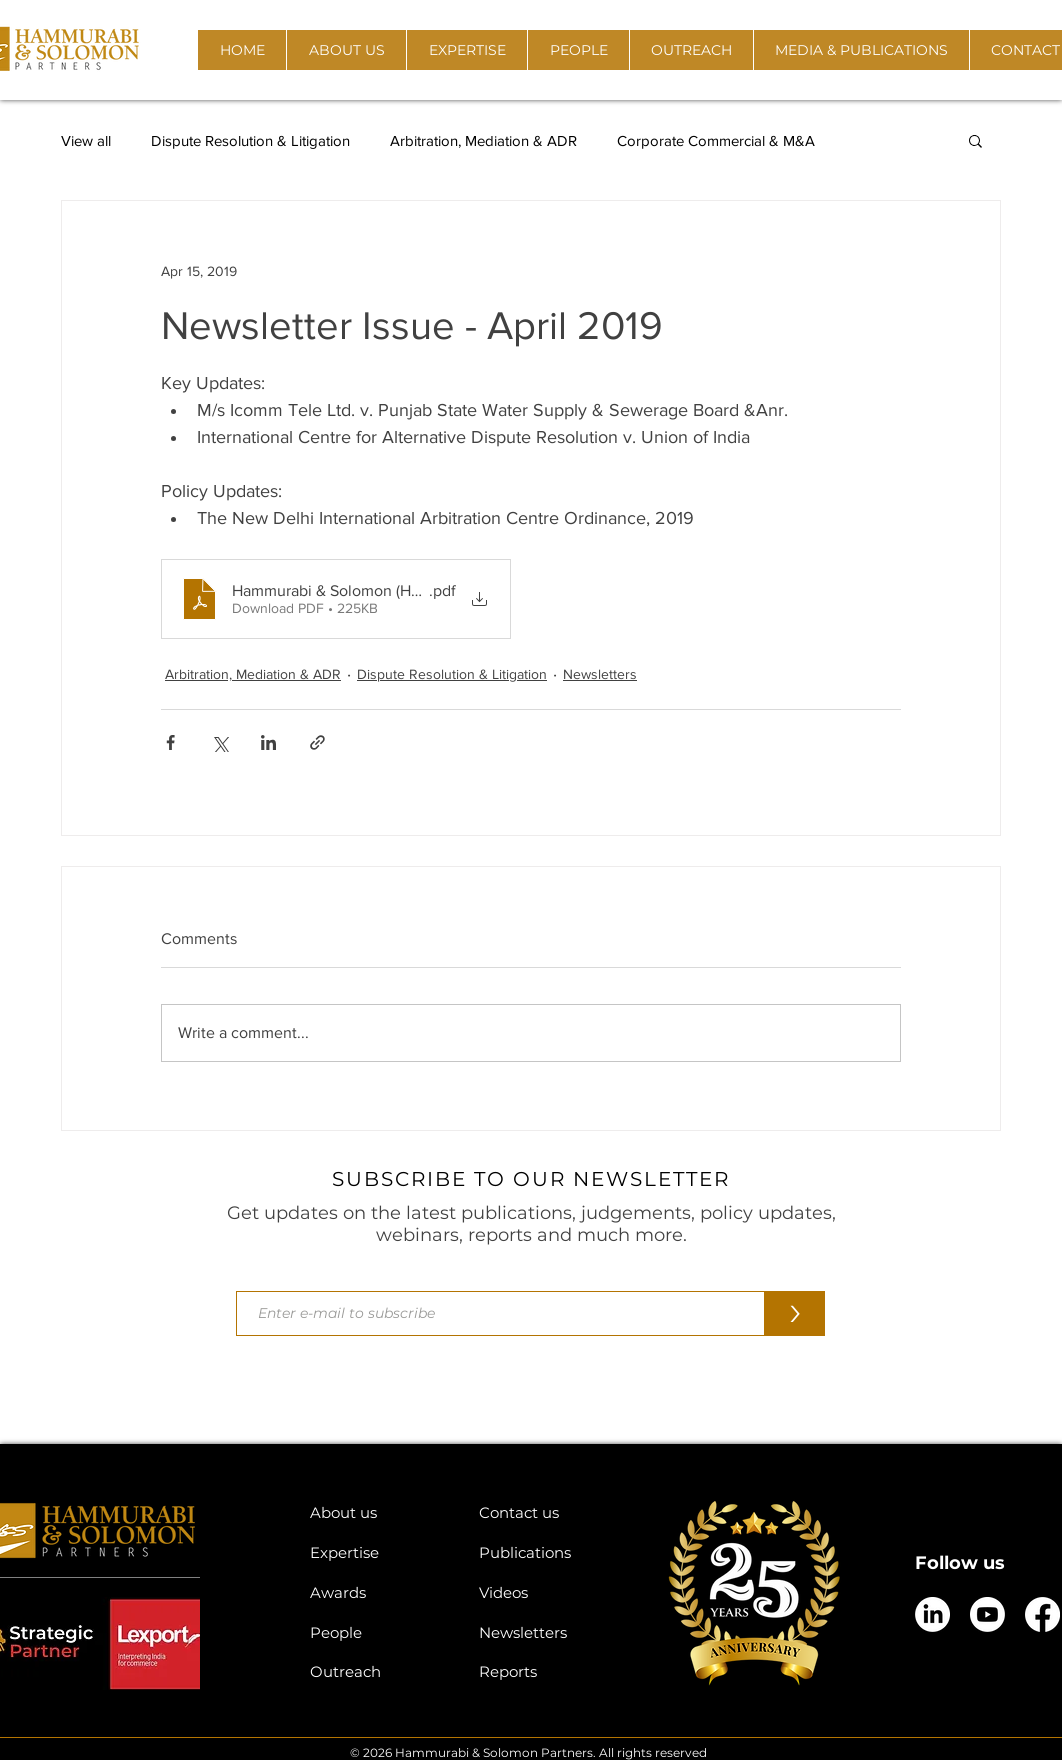 This screenshot has width=1062, height=1760. Describe the element at coordinates (379, 1512) in the screenshot. I see `[About us]` at that location.